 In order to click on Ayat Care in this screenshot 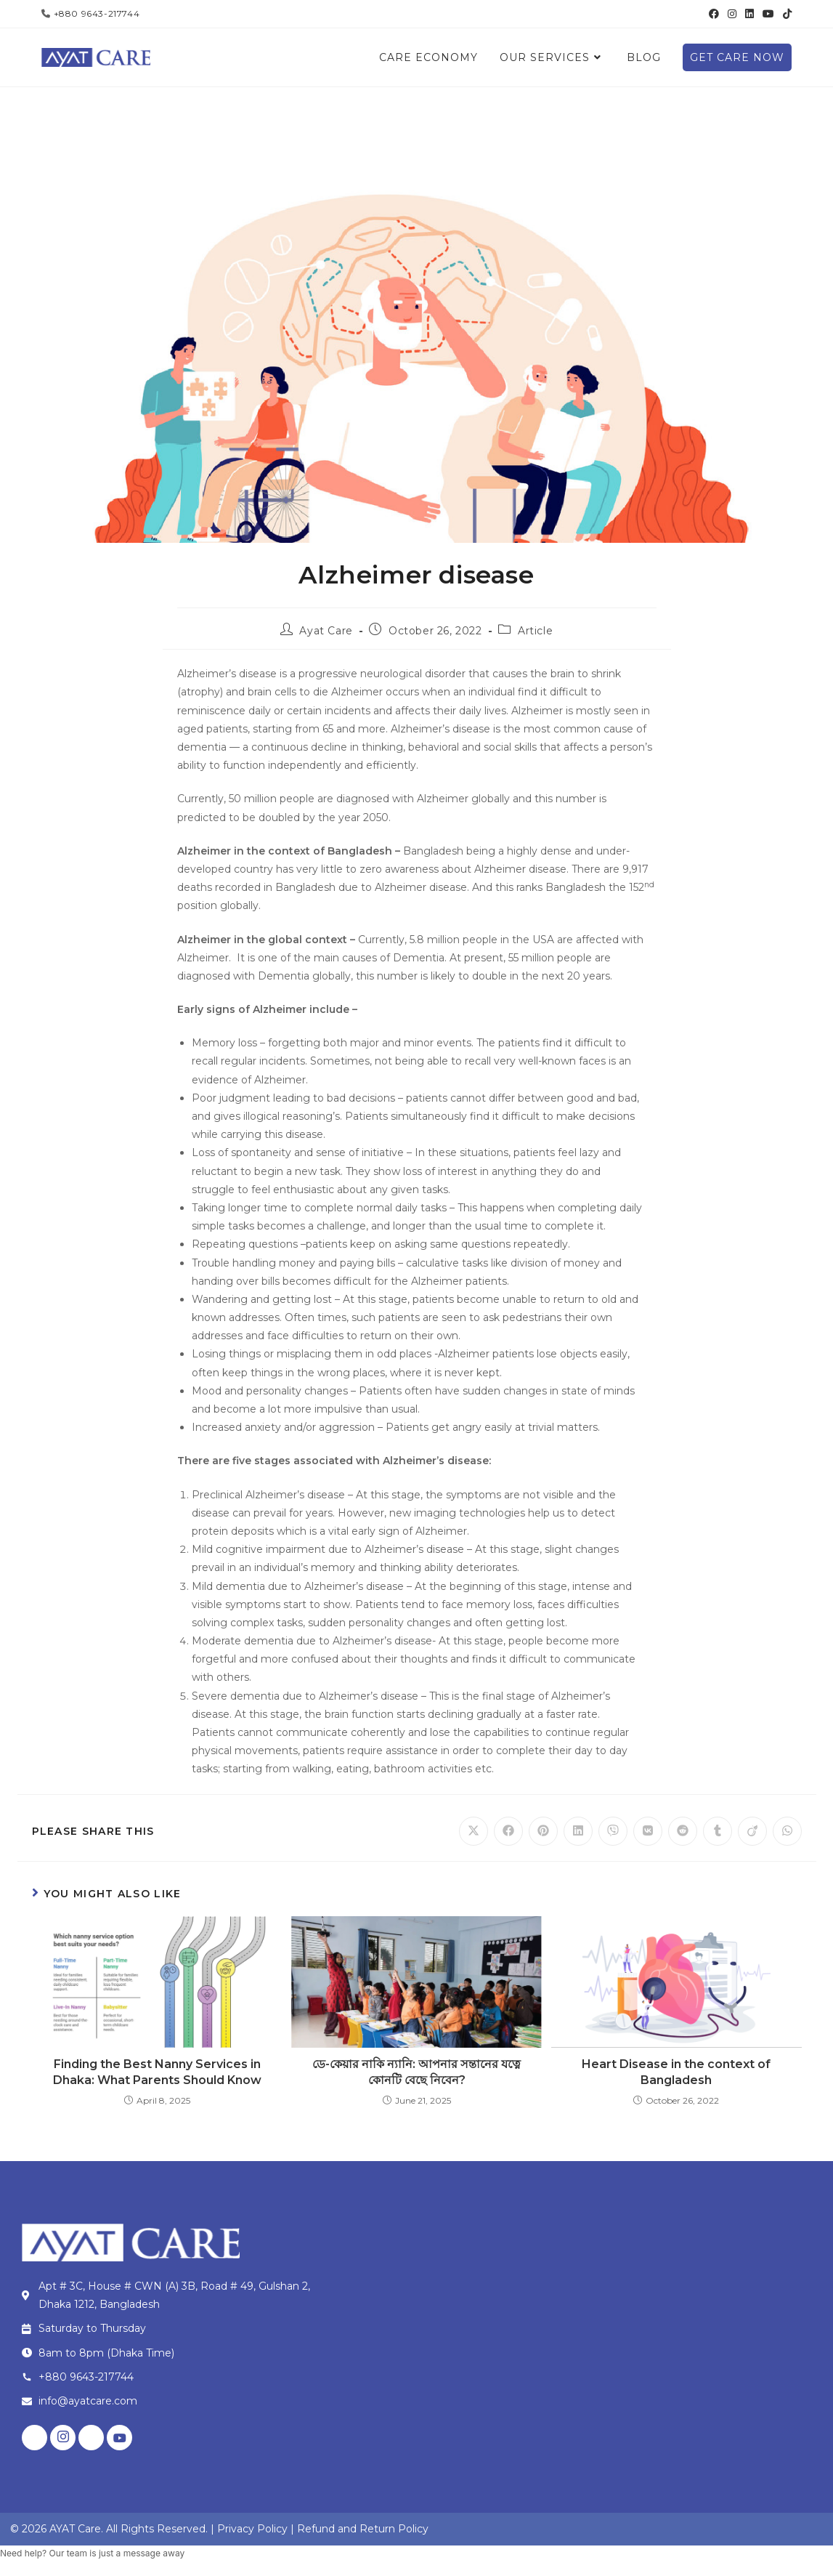, I will do `click(325, 630)`.